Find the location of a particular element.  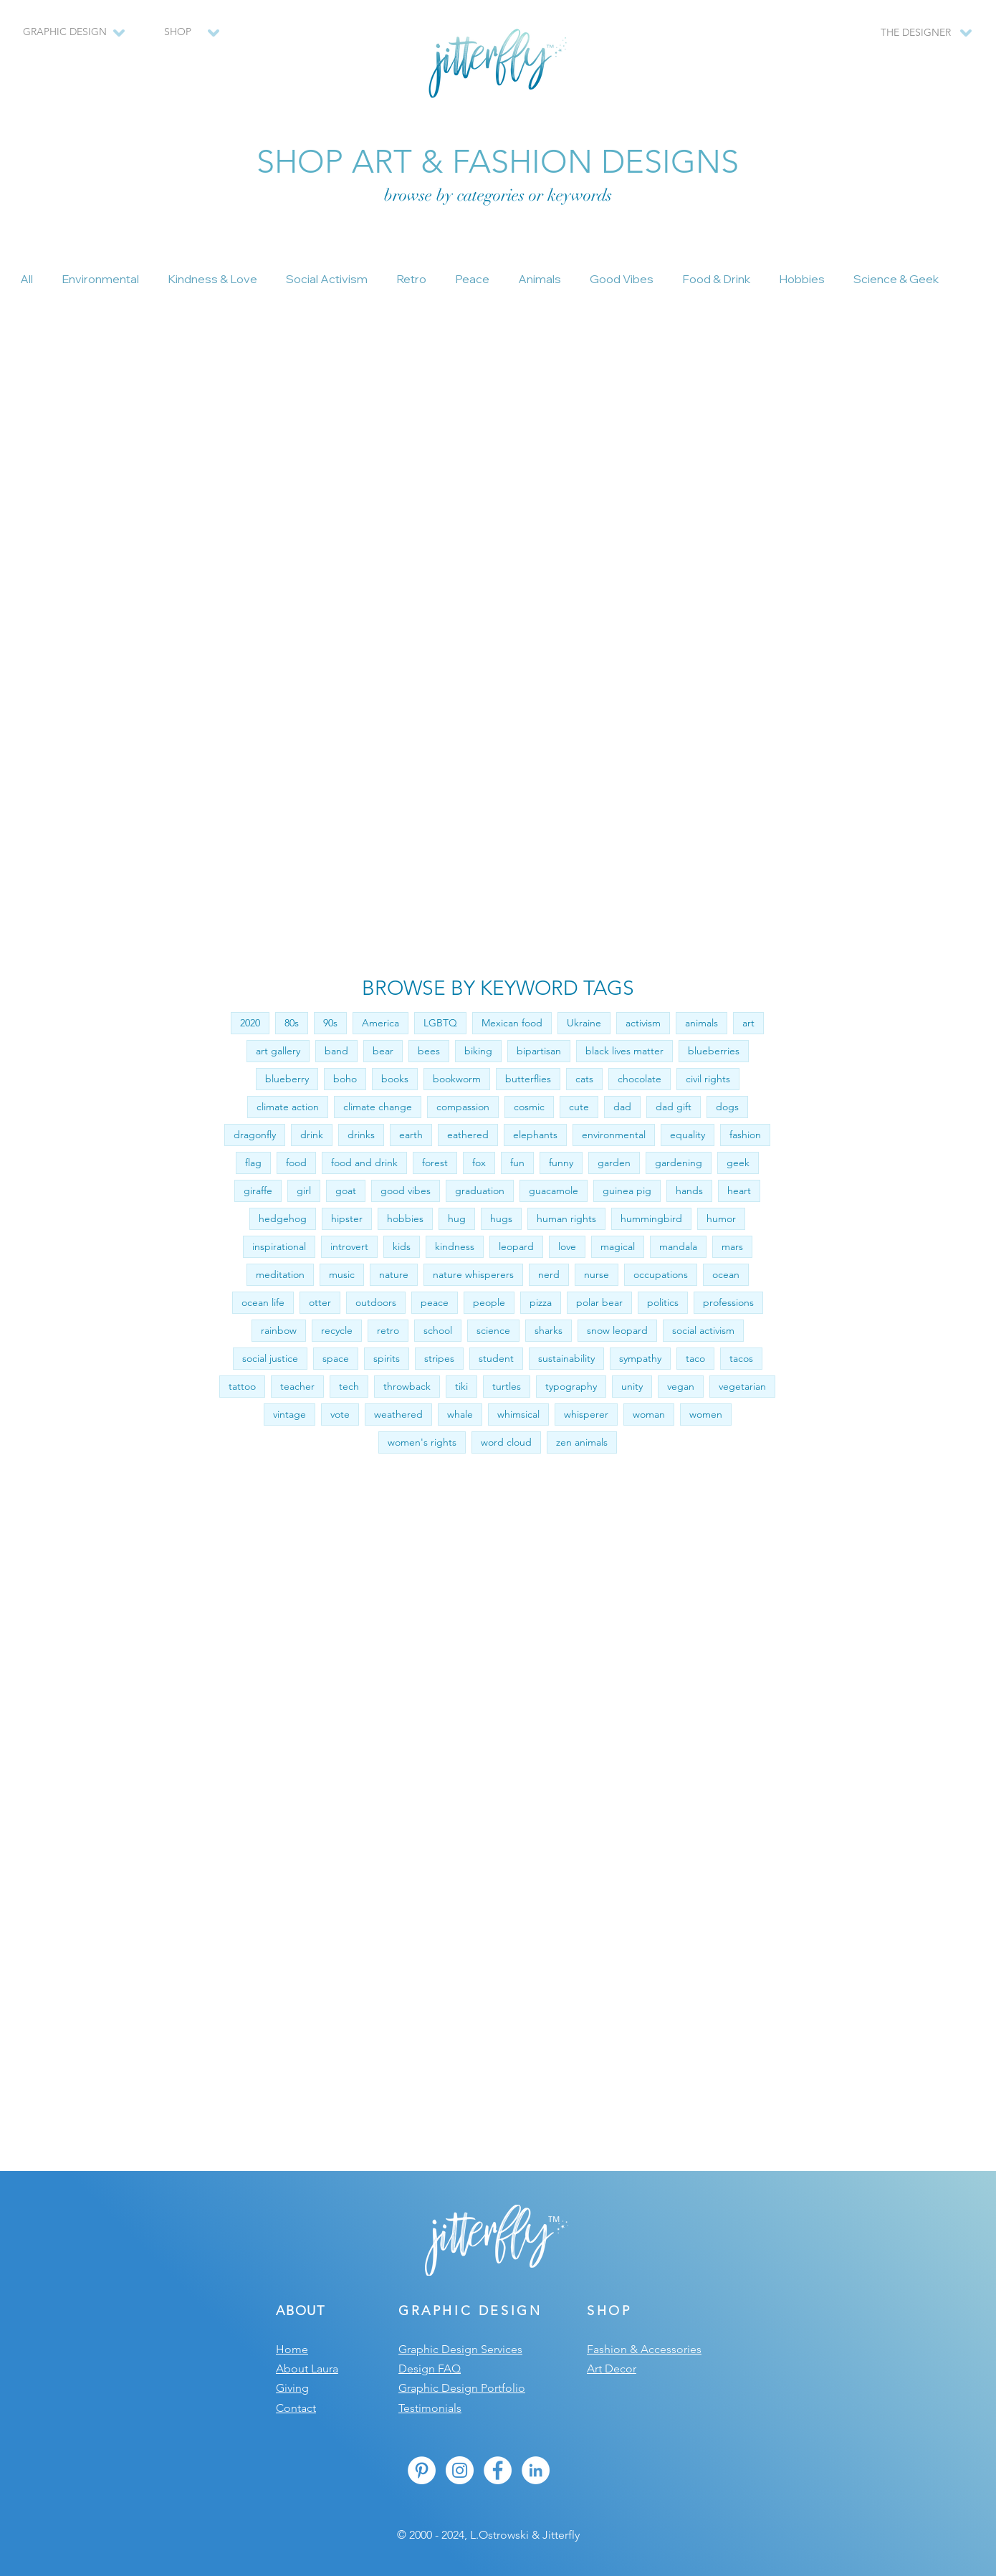

cats is located at coordinates (584, 1078).